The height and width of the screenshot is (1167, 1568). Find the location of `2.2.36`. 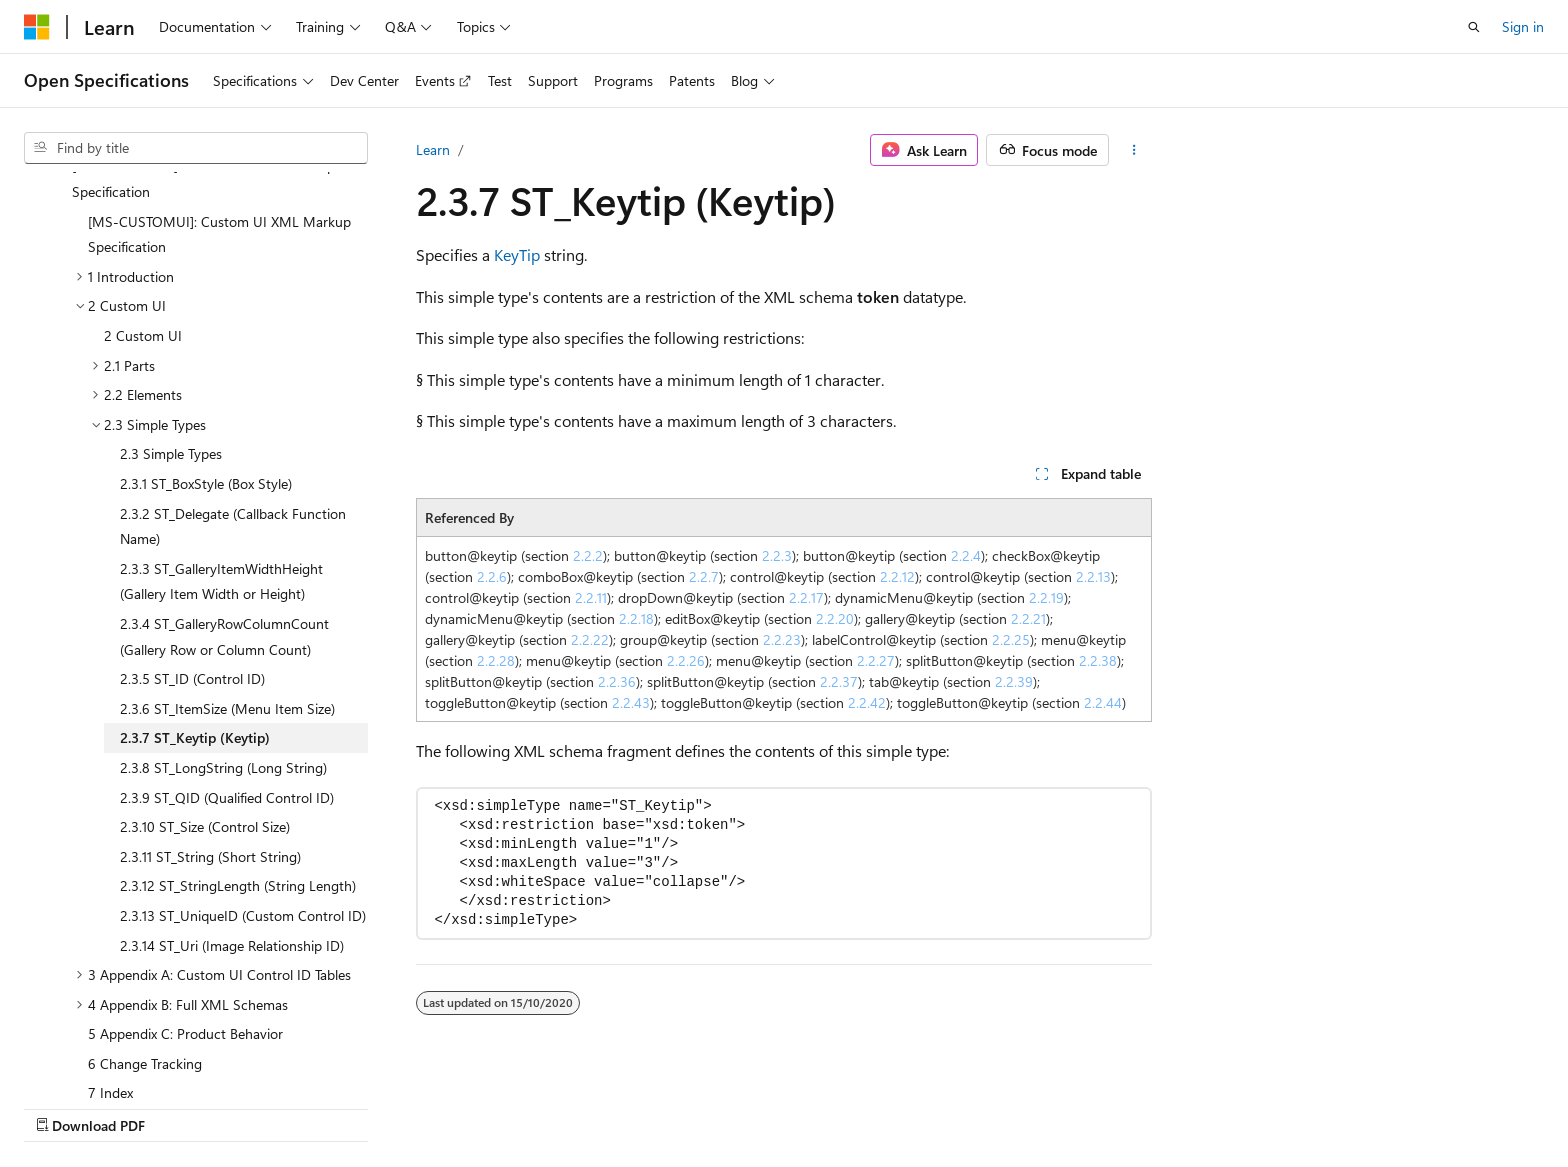

2.2.36 is located at coordinates (617, 681).